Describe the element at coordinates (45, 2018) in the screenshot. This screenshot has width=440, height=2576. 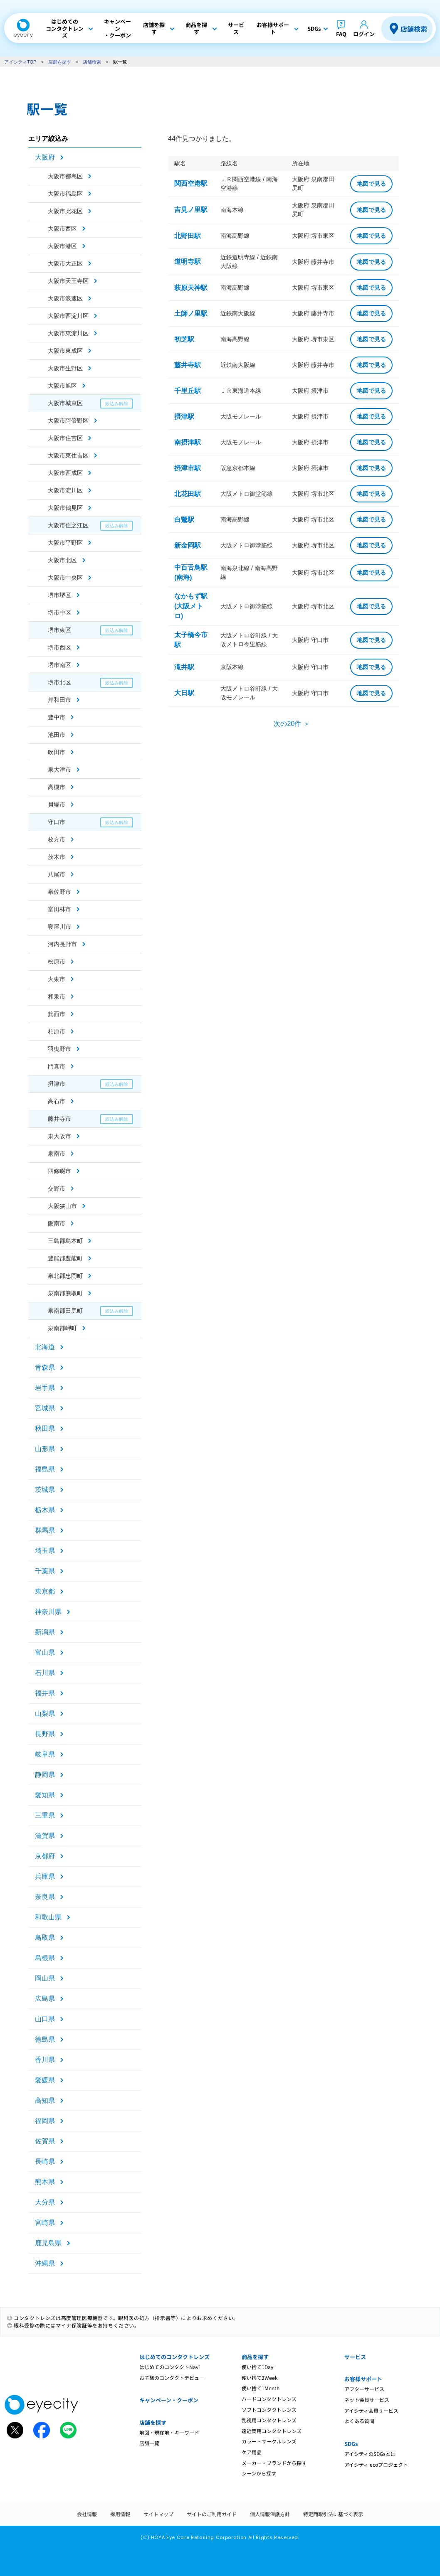
I see `山口県` at that location.